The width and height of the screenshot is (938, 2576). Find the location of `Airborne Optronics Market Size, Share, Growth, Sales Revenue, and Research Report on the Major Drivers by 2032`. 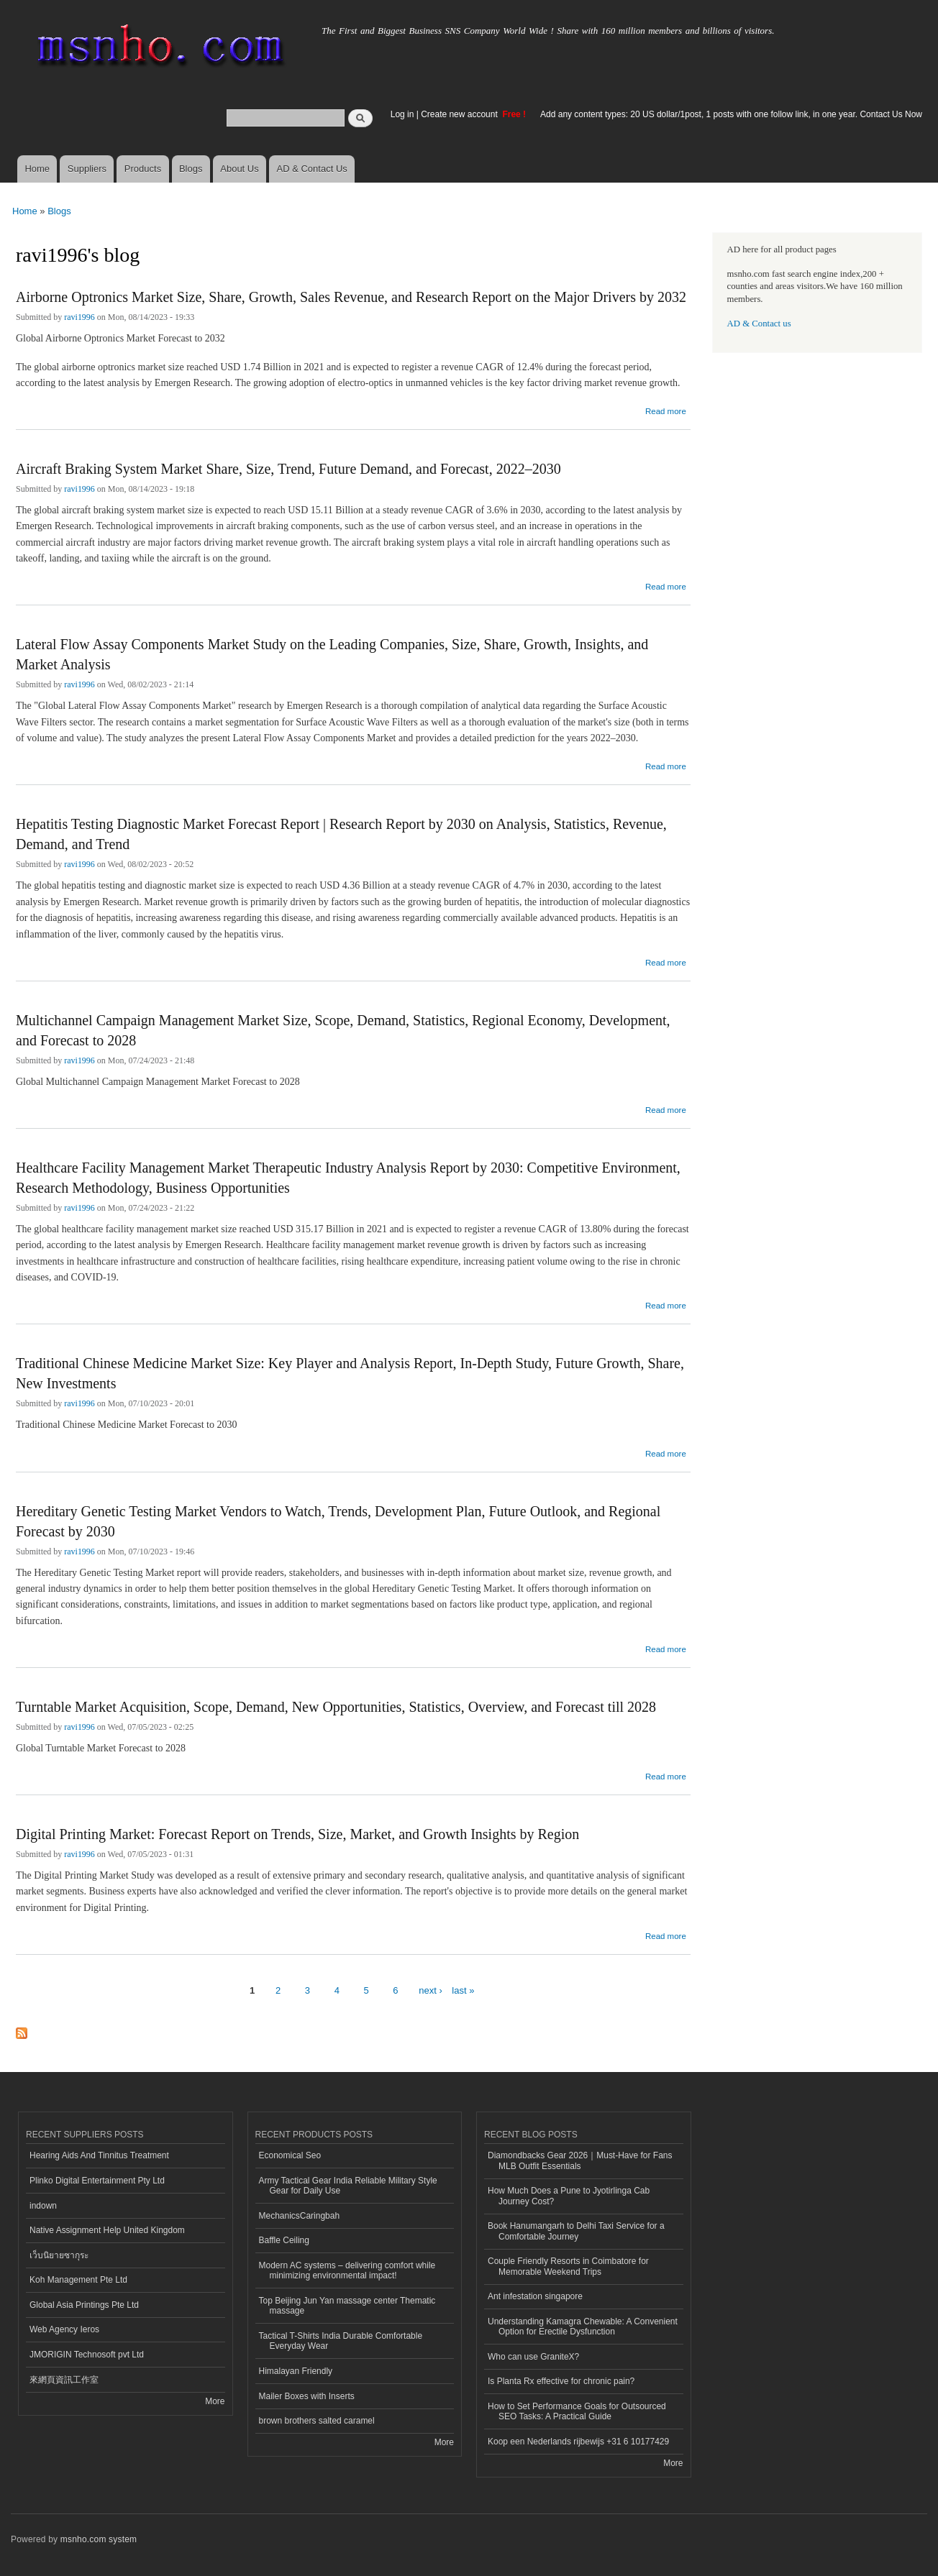

Airborne Optronics Market Size, Share, Growth, Sales Revenue, and Research Report on the Major Drivers by 2032 is located at coordinates (351, 297).